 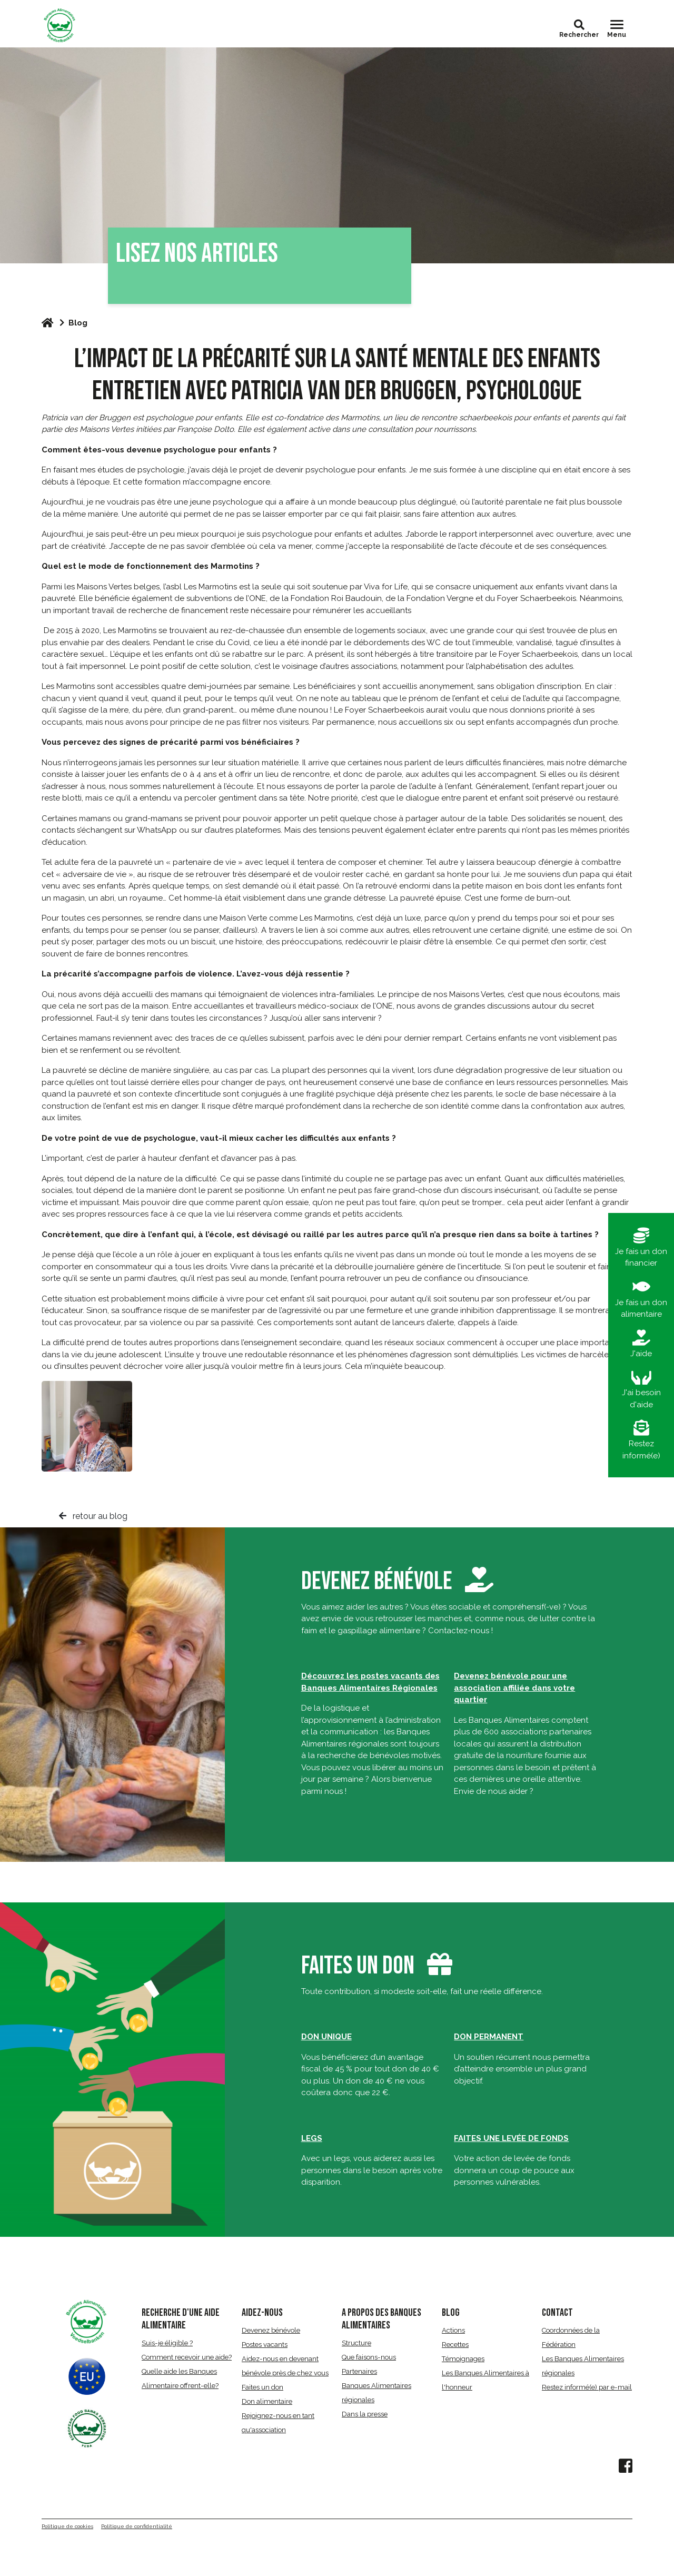 What do you see at coordinates (397, 1581) in the screenshot?
I see `Devenez bénévole` at bounding box center [397, 1581].